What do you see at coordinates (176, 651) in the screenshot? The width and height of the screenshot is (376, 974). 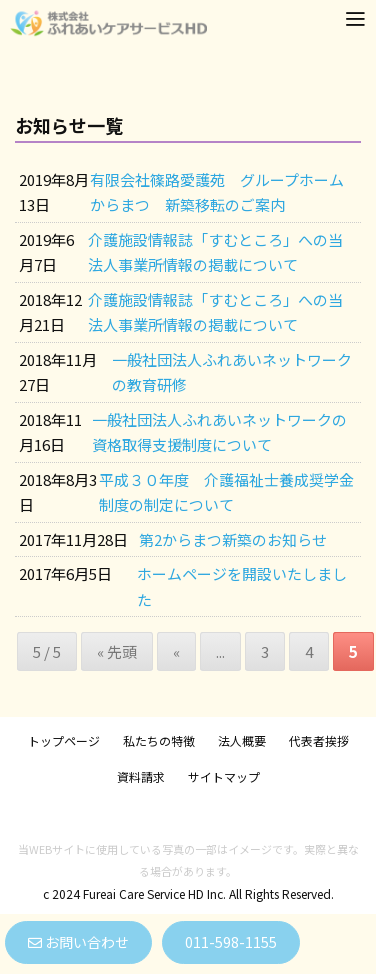 I see `« [前のページ]` at bounding box center [176, 651].